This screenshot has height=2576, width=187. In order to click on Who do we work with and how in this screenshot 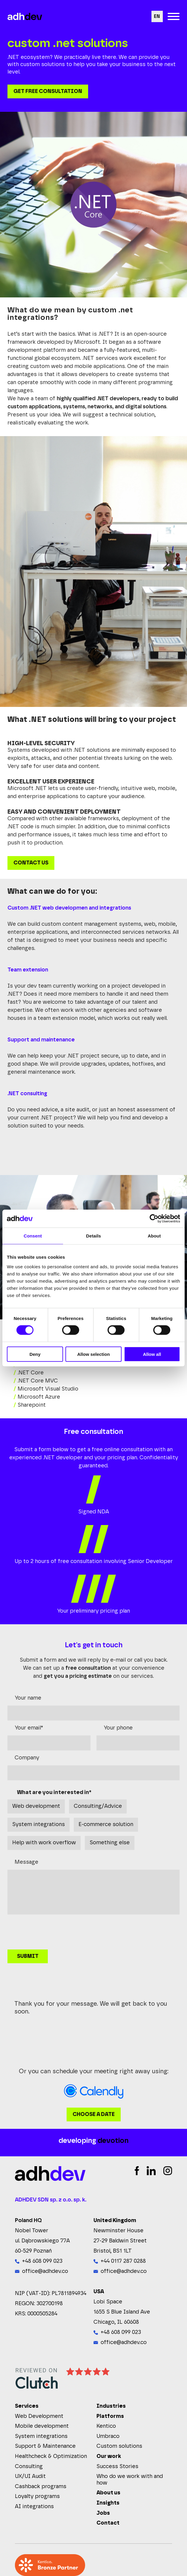, I will do `click(129, 2480)`.